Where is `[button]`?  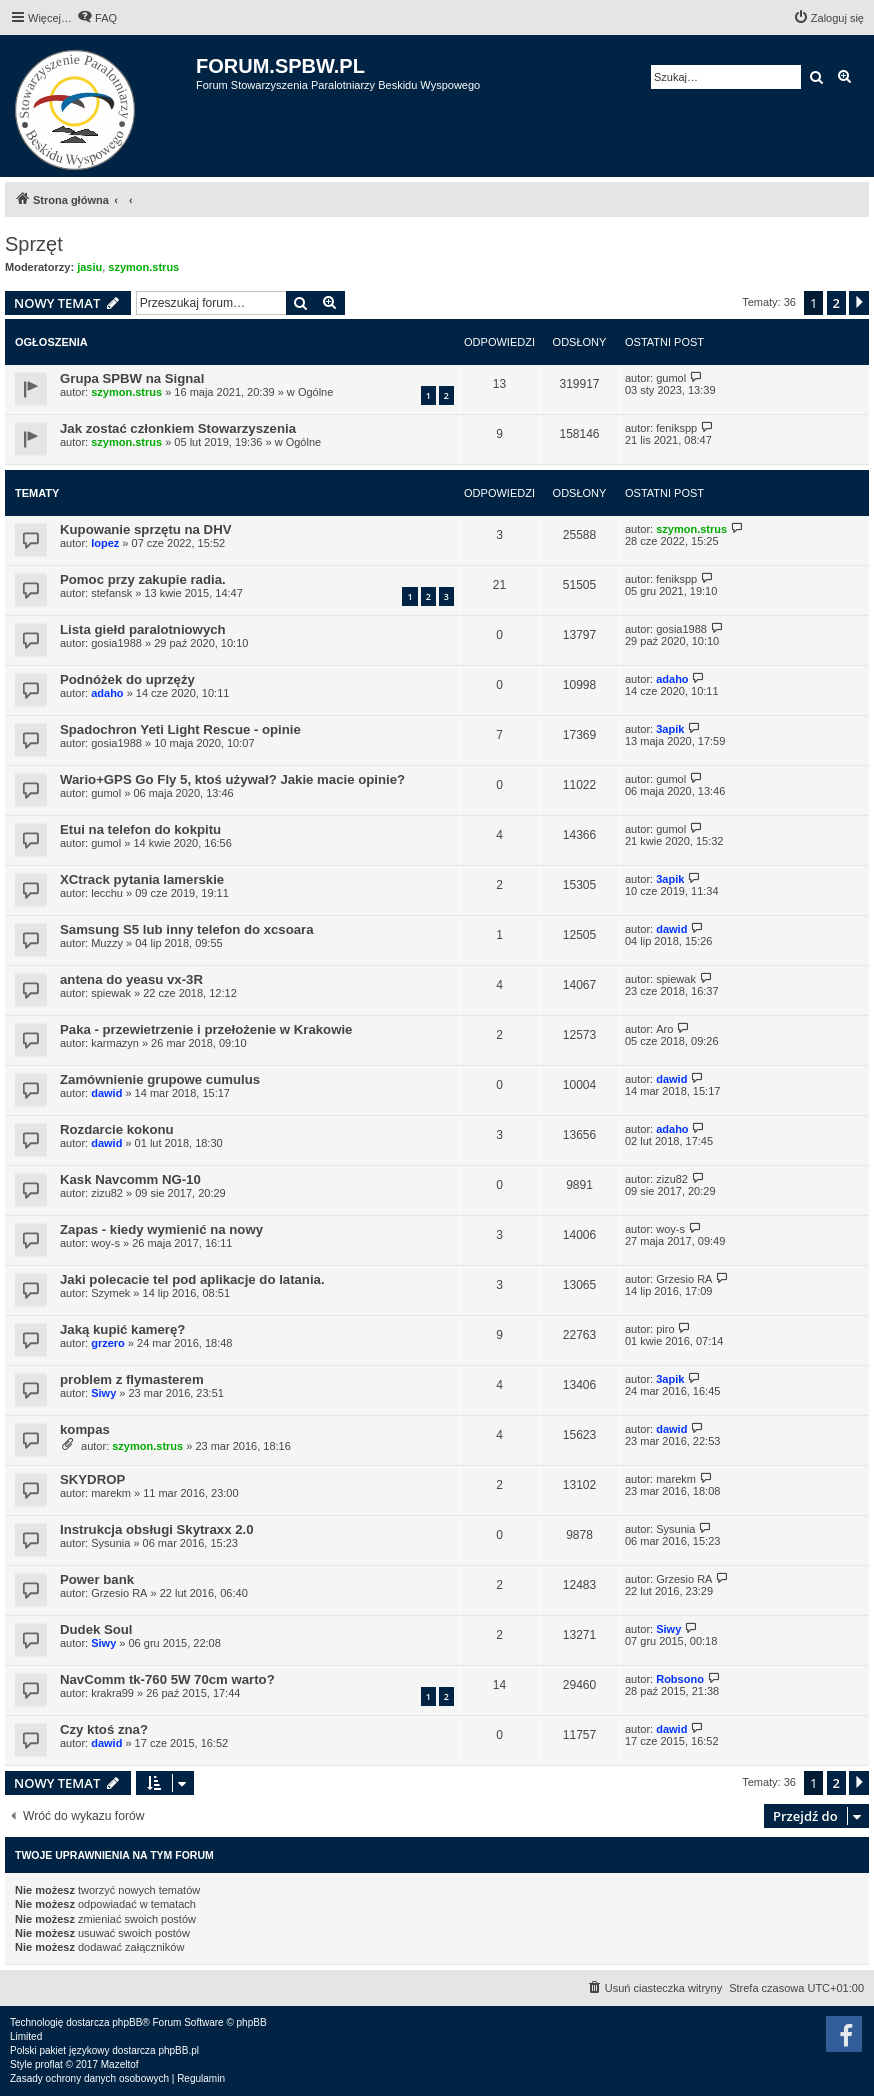
[button] is located at coordinates (859, 303).